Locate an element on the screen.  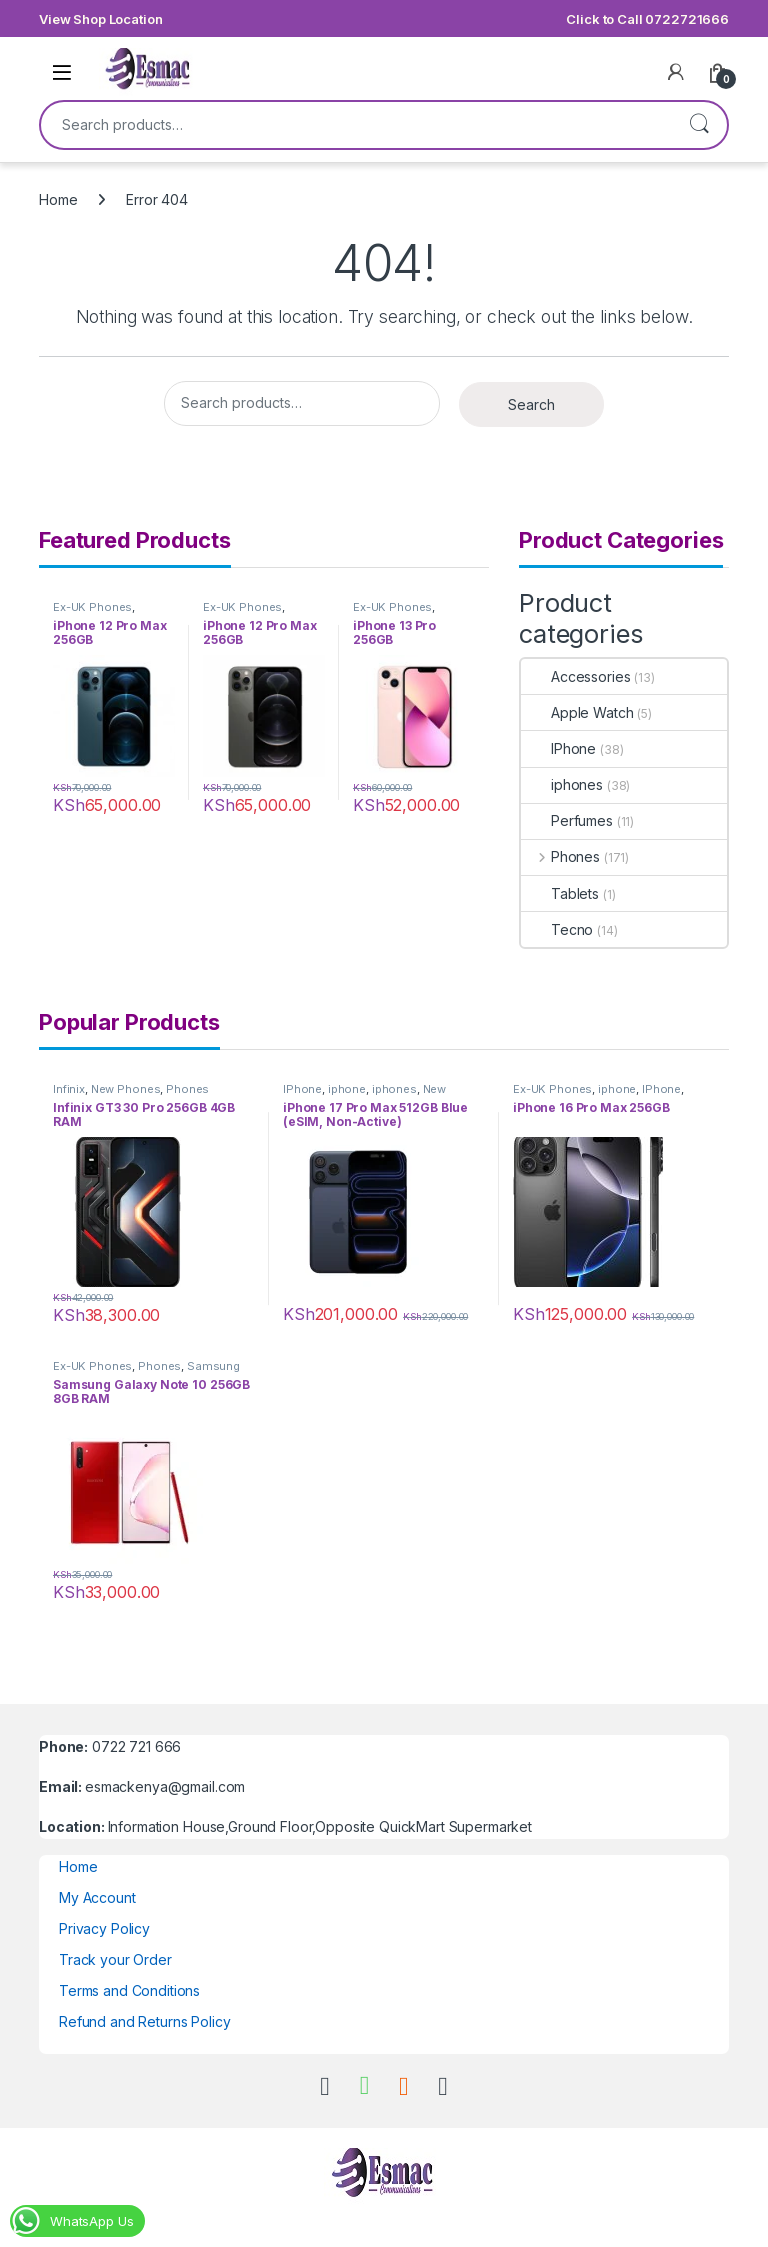
New Phones is located at coordinates (126, 1089).